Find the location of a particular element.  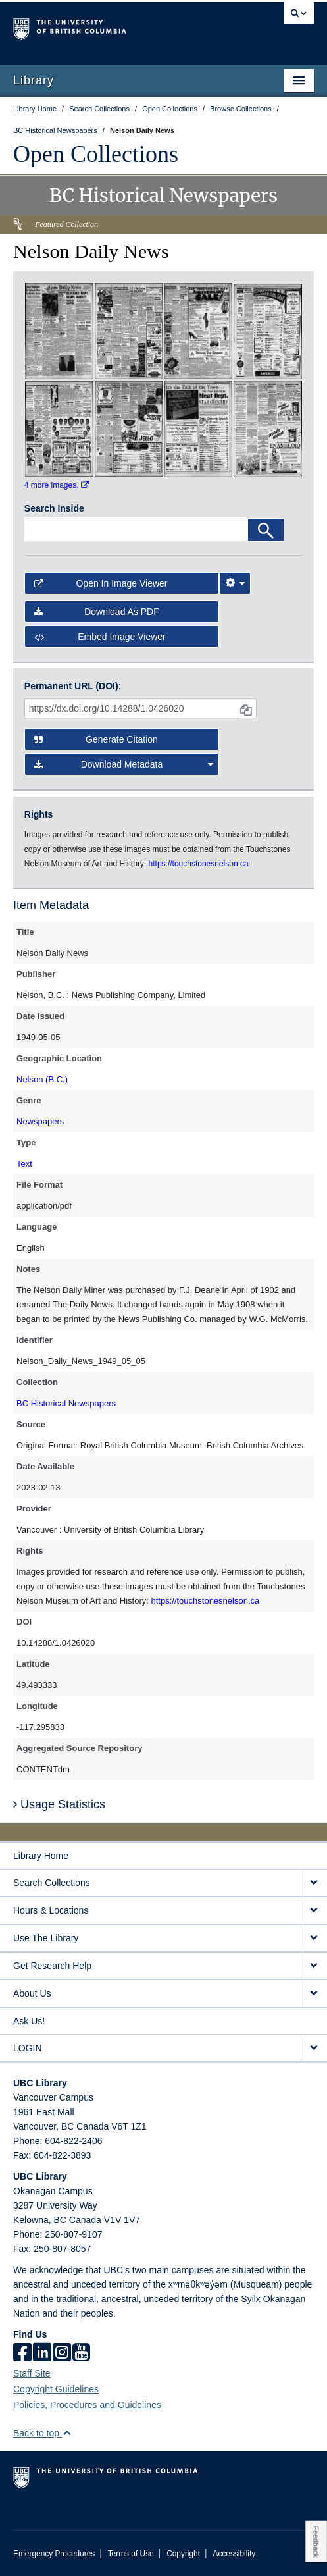

[Search] is located at coordinates (265, 530).